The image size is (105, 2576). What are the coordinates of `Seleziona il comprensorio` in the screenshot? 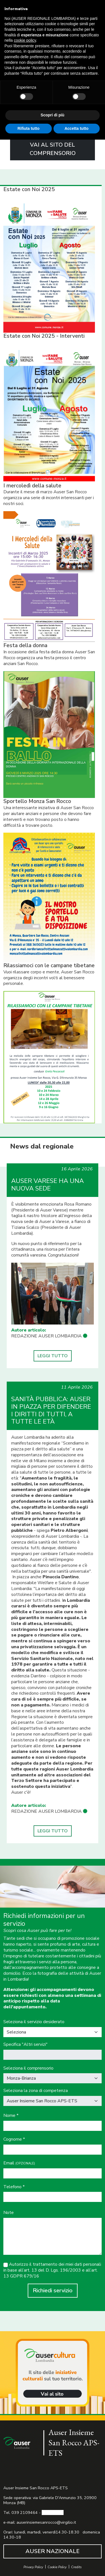 It's located at (28, 2068).